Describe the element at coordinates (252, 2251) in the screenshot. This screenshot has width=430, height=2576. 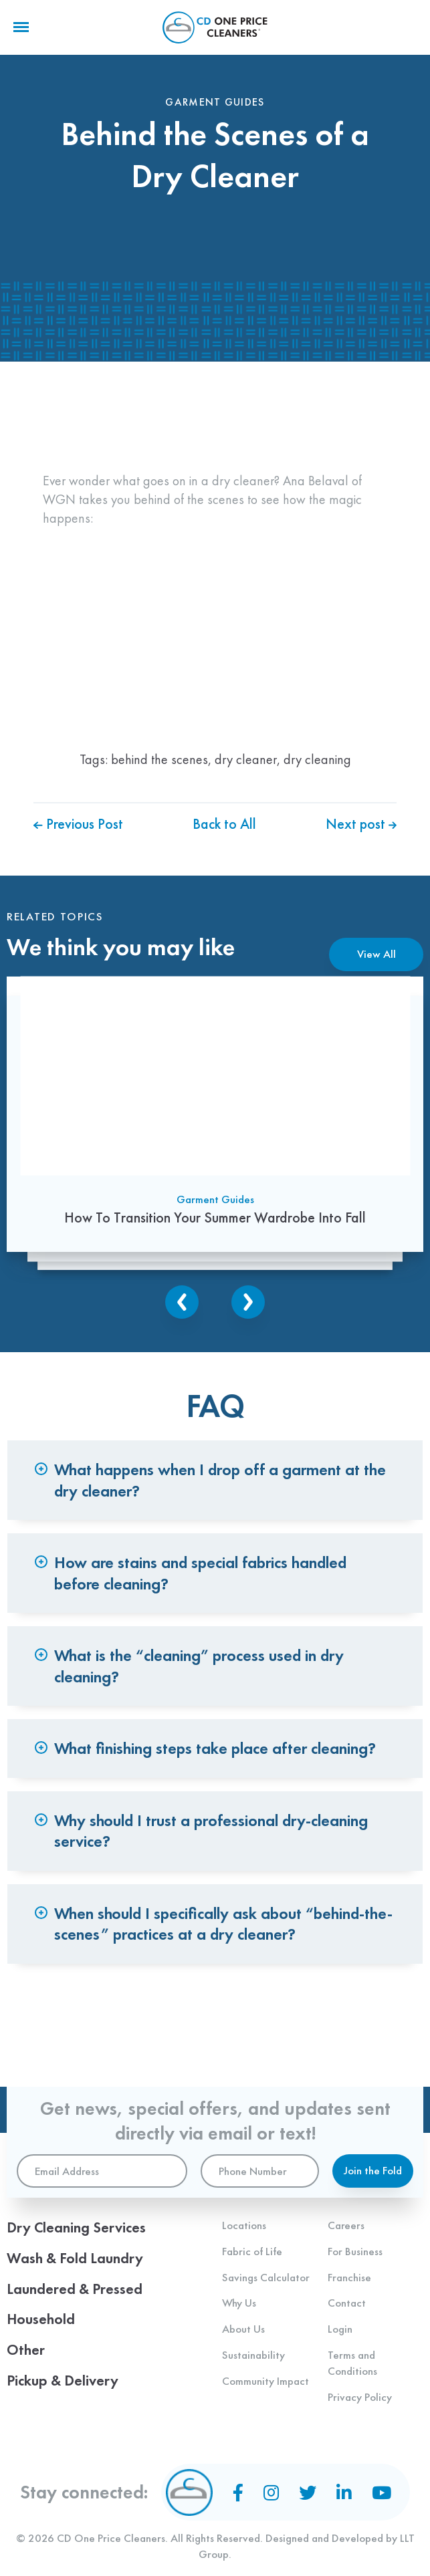
I see `Fabric of Life` at that location.